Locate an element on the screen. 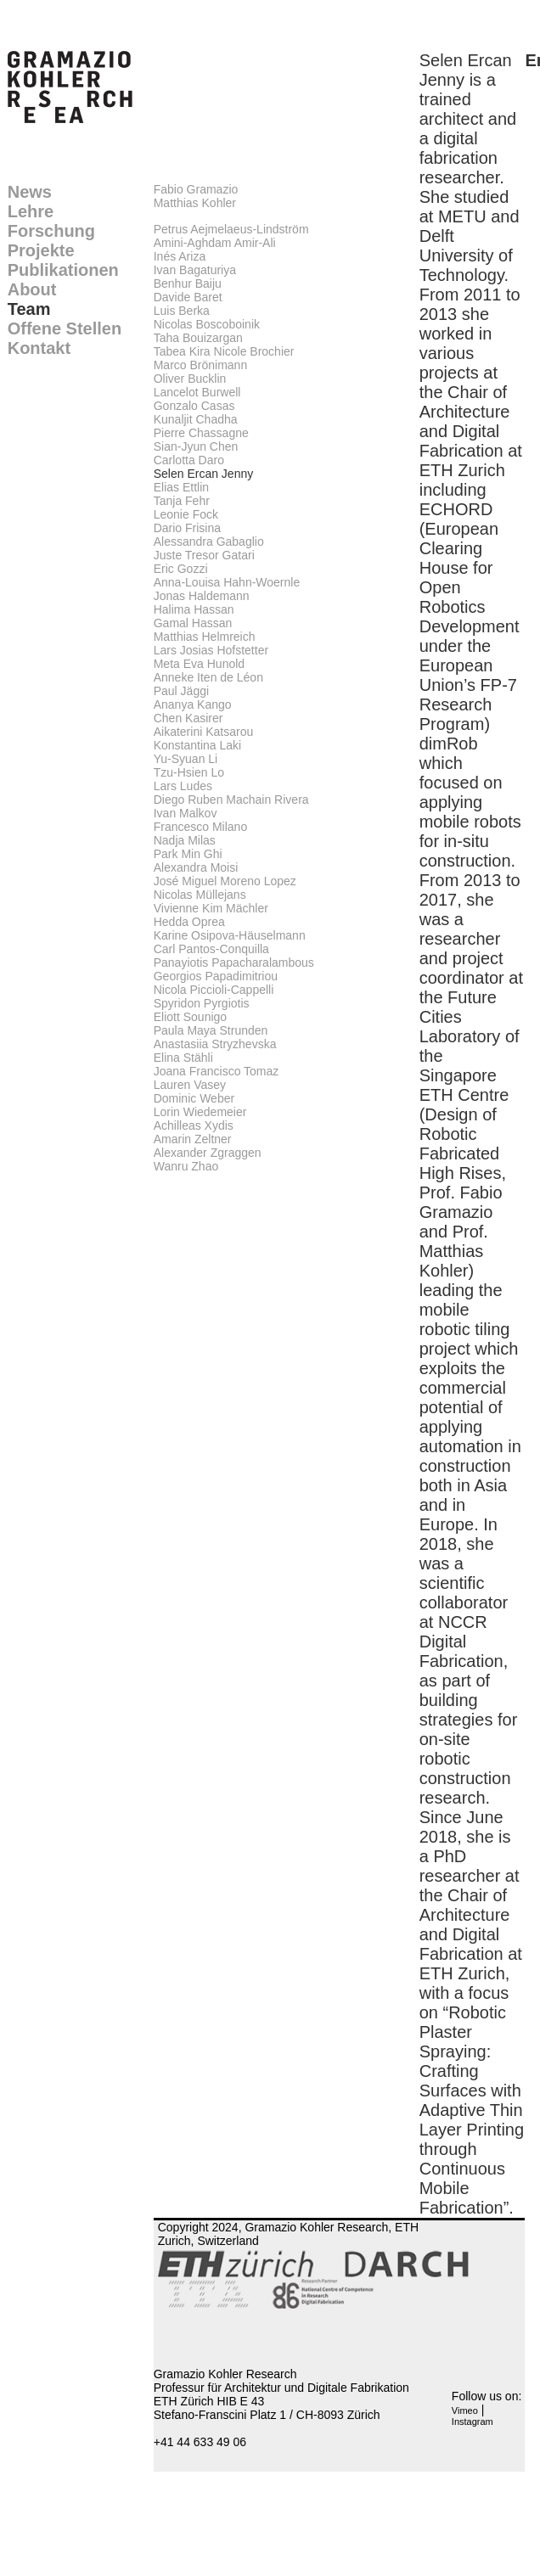 The width and height of the screenshot is (540, 2576). Kunaljit Chadha is located at coordinates (196, 419).